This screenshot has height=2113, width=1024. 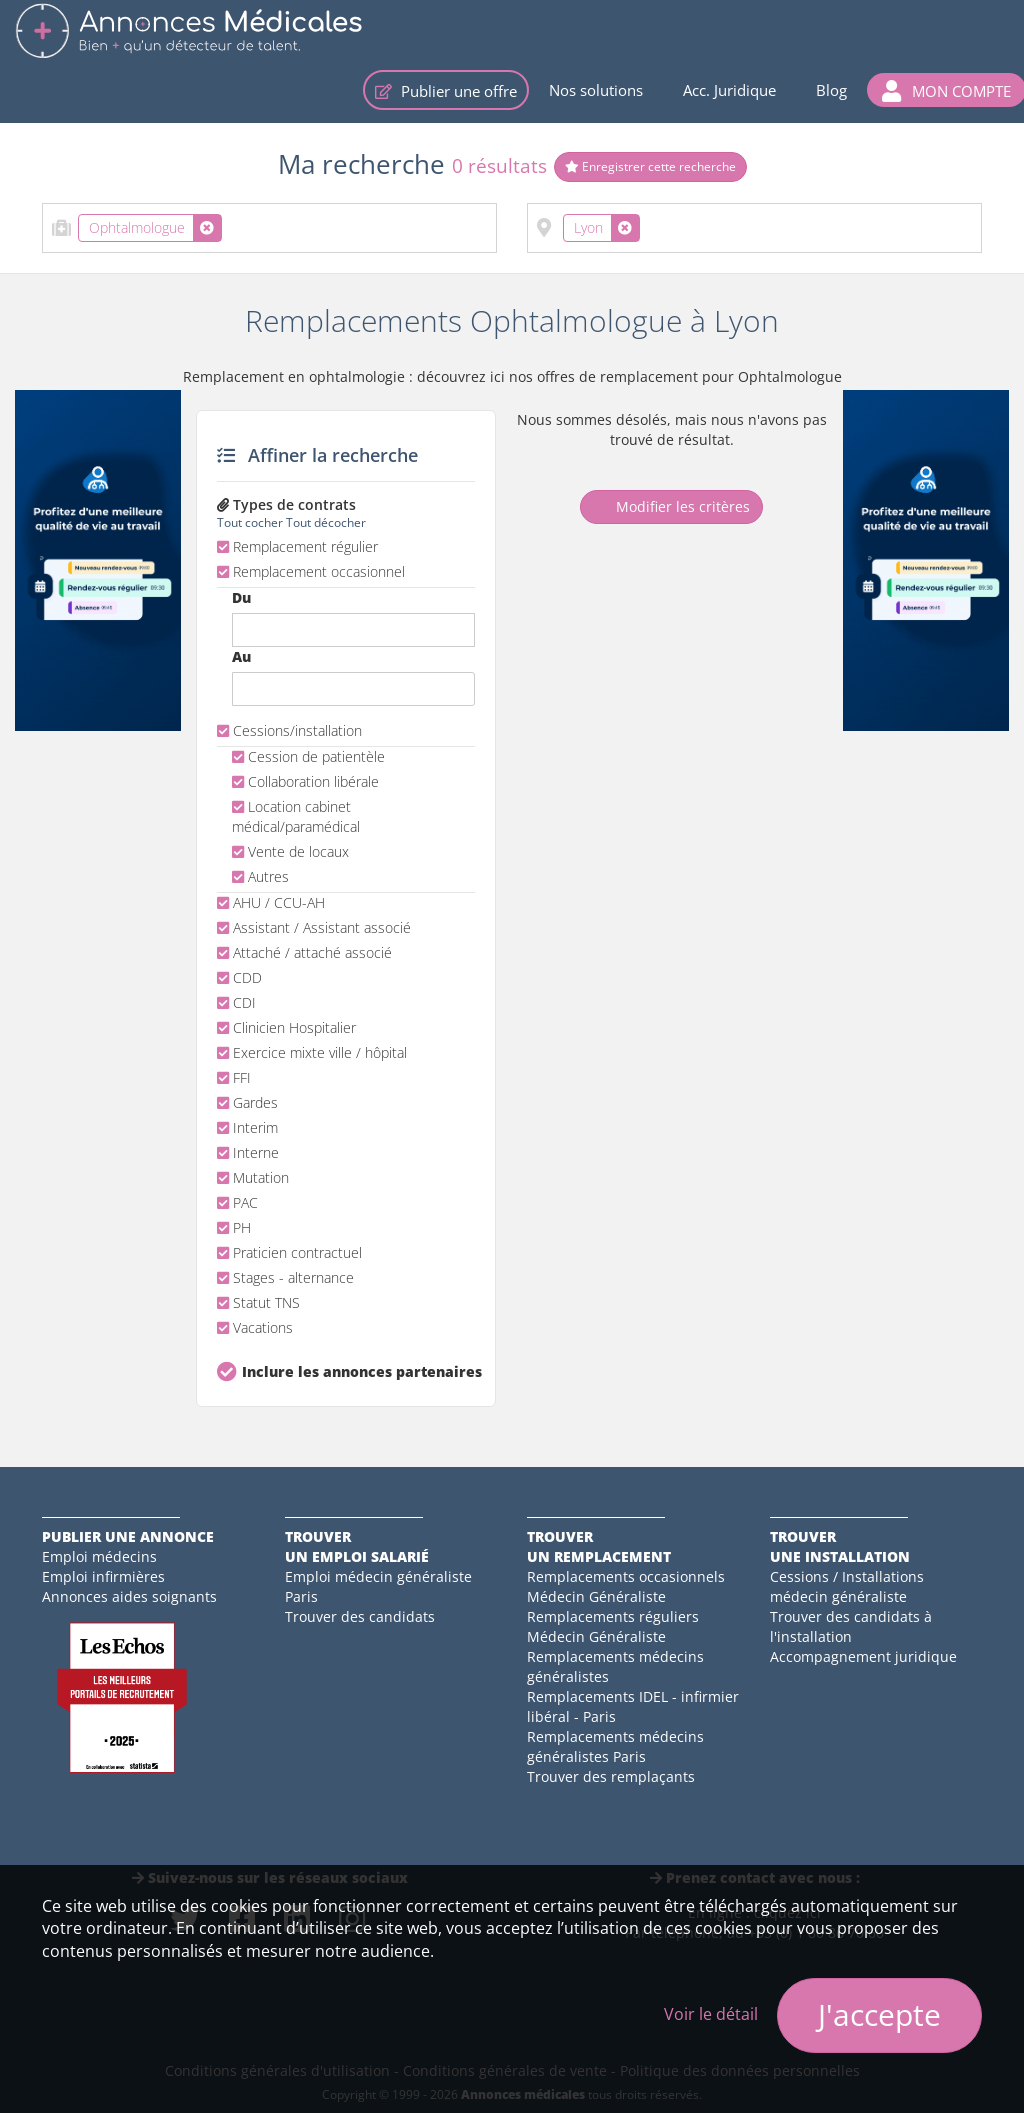 I want to click on Accompagnement juridique, so click(x=863, y=1656).